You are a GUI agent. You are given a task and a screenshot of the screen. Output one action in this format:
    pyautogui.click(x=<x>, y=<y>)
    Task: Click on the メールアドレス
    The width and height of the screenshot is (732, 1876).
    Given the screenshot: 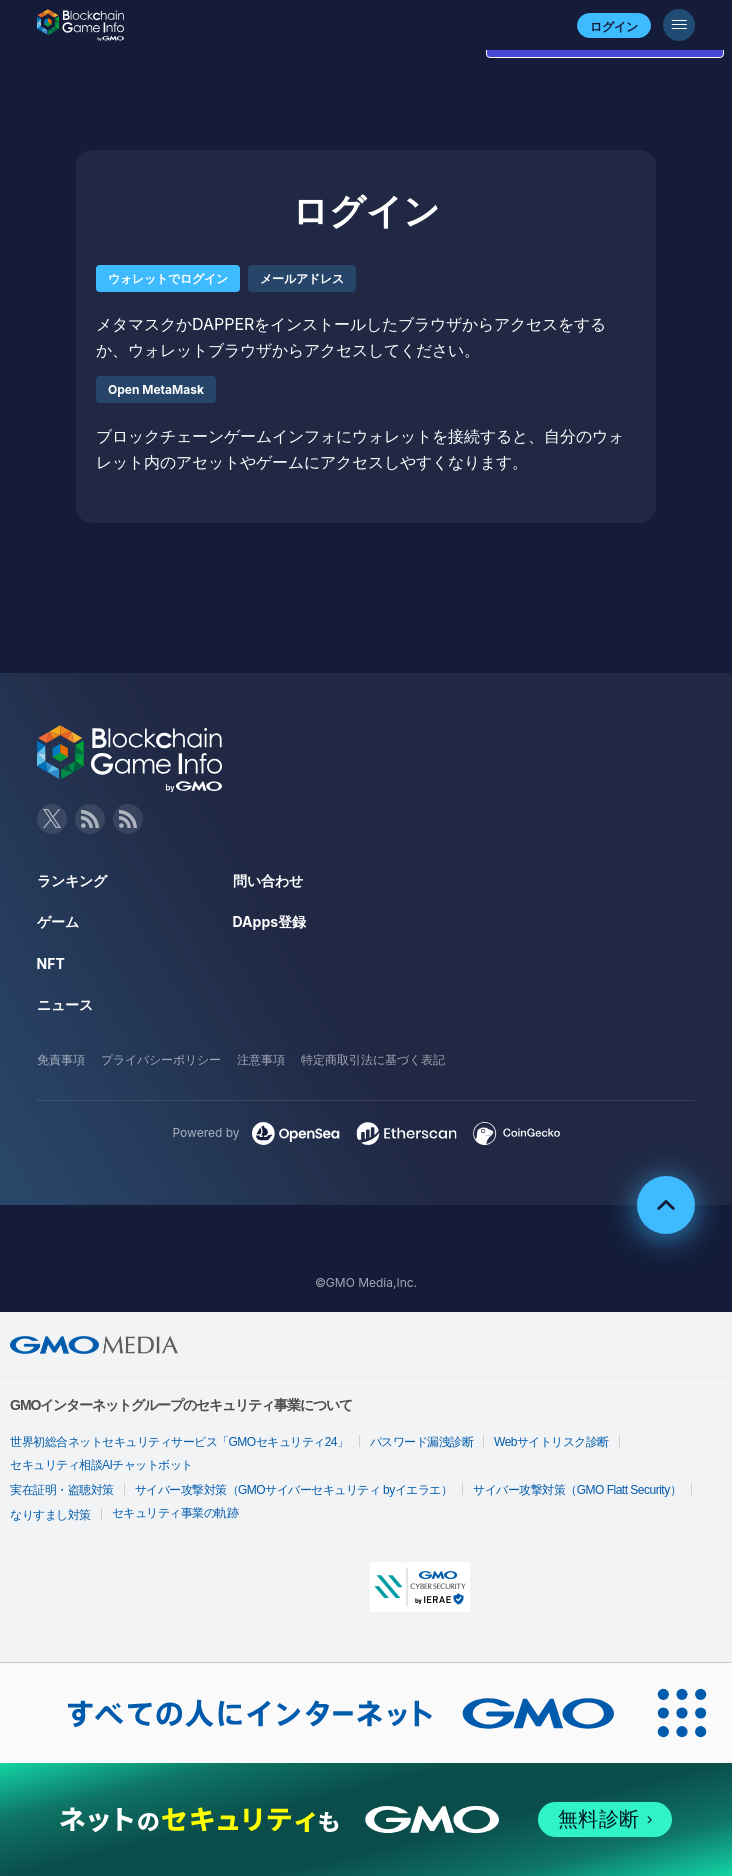 What is the action you would take?
    pyautogui.click(x=302, y=278)
    